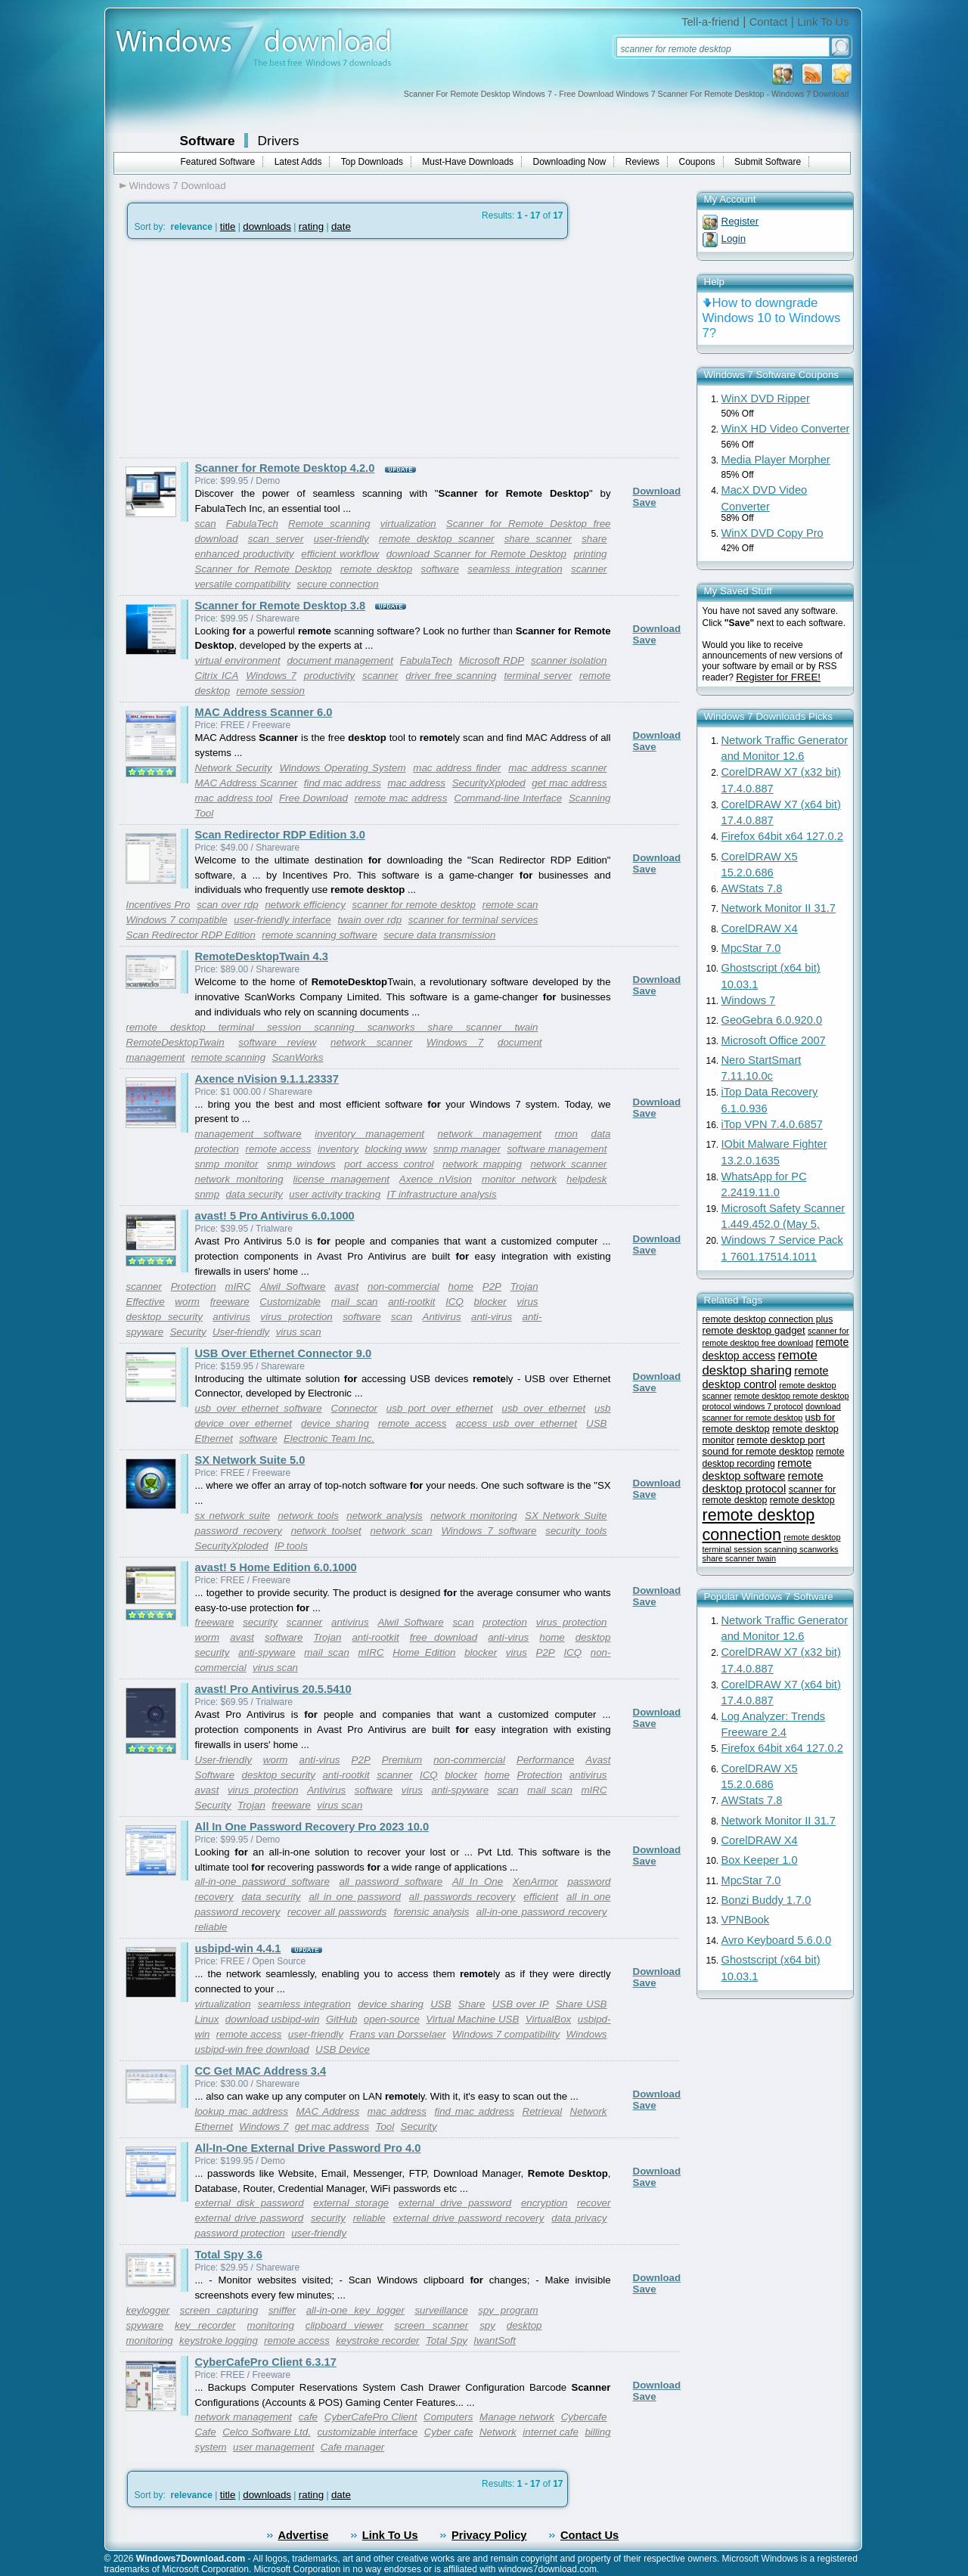 The width and height of the screenshot is (968, 2576). What do you see at coordinates (372, 162) in the screenshot?
I see `Top Downloads` at bounding box center [372, 162].